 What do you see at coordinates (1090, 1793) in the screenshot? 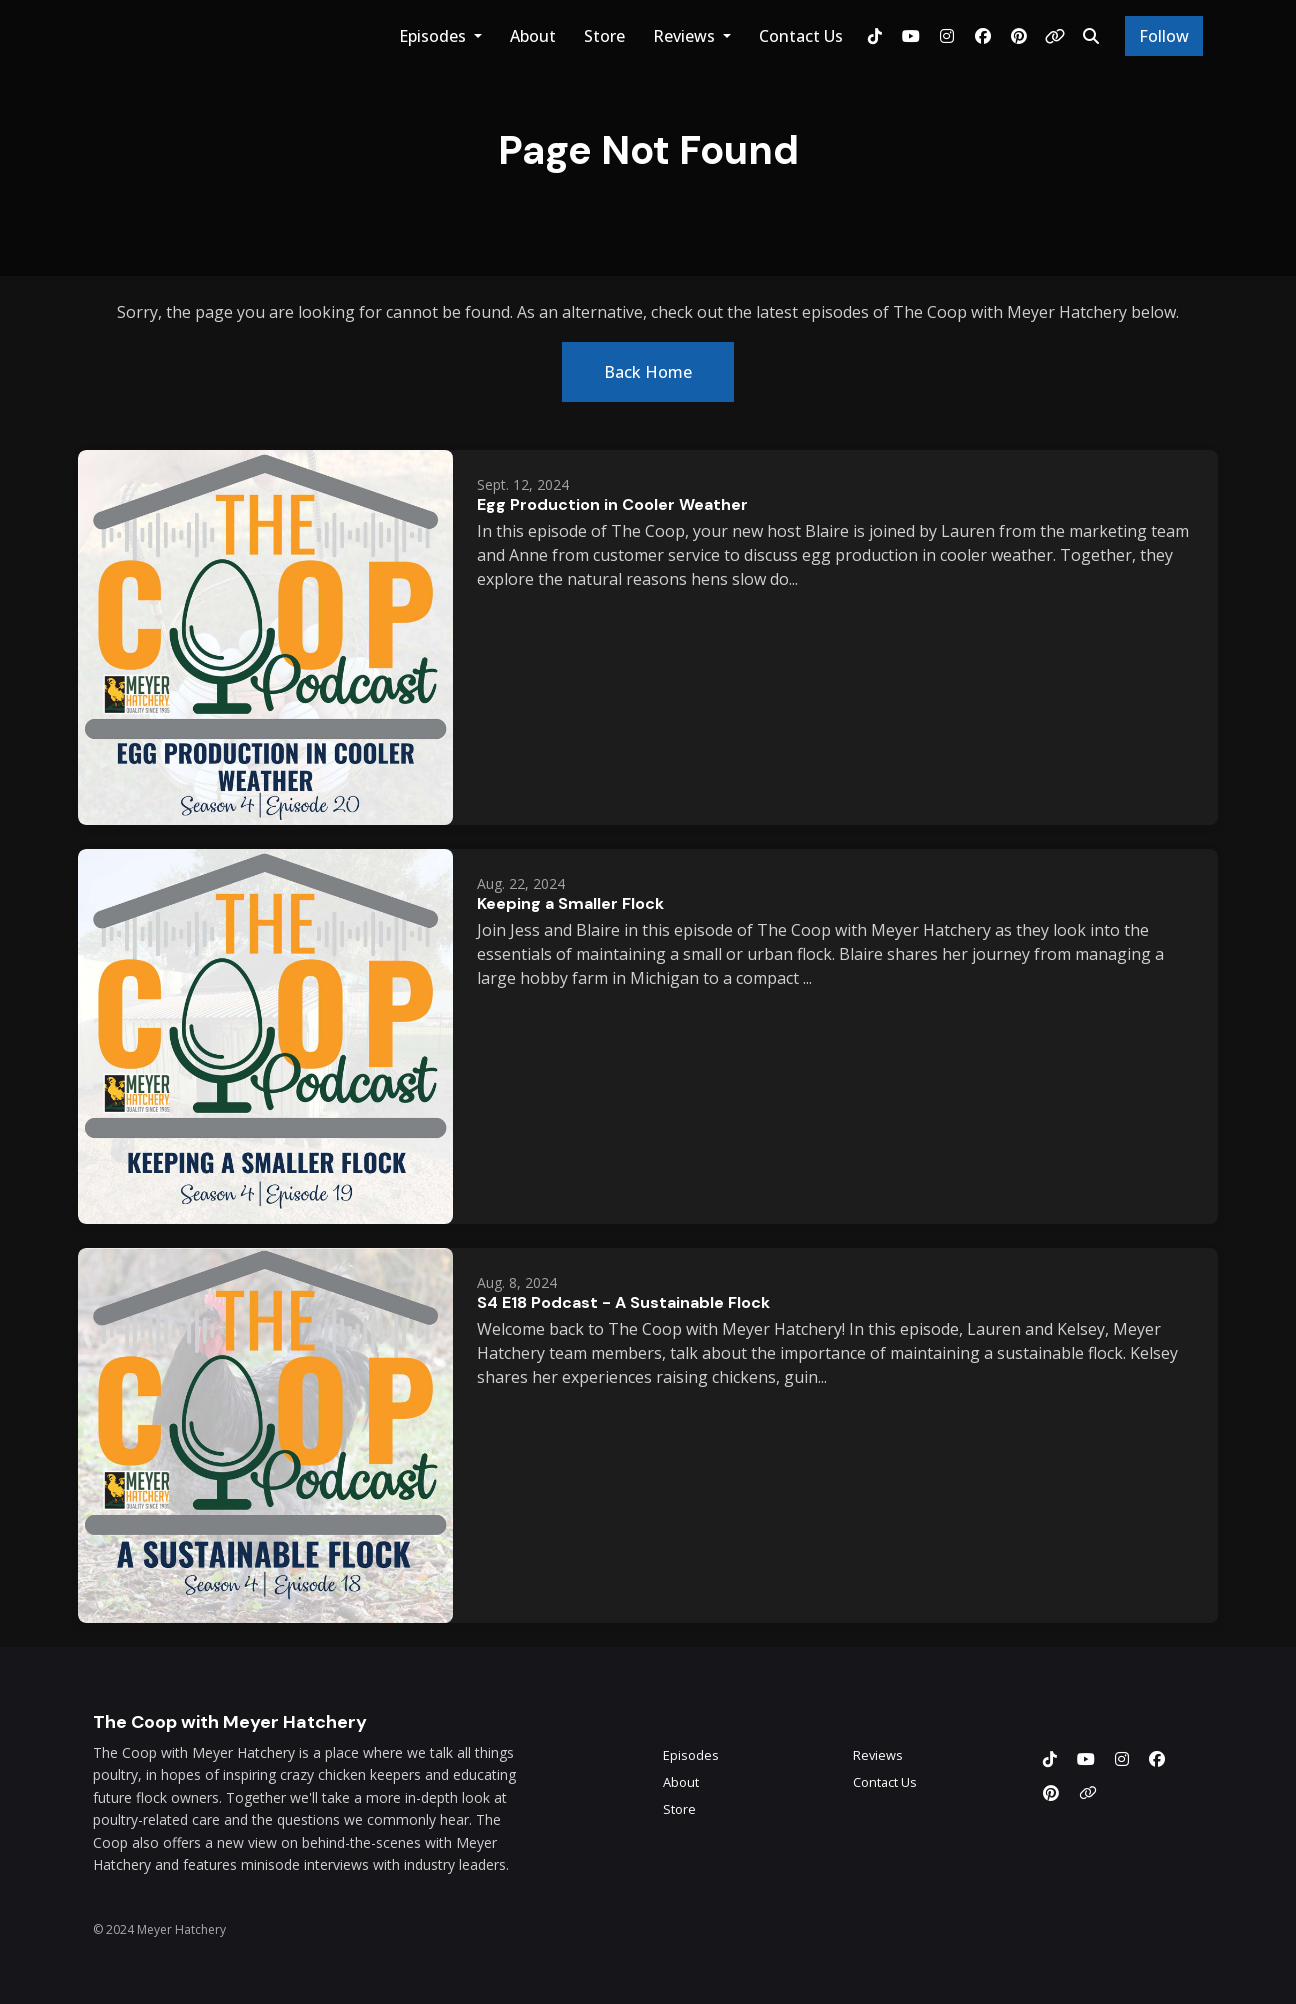
I see `[Other icon]` at bounding box center [1090, 1793].